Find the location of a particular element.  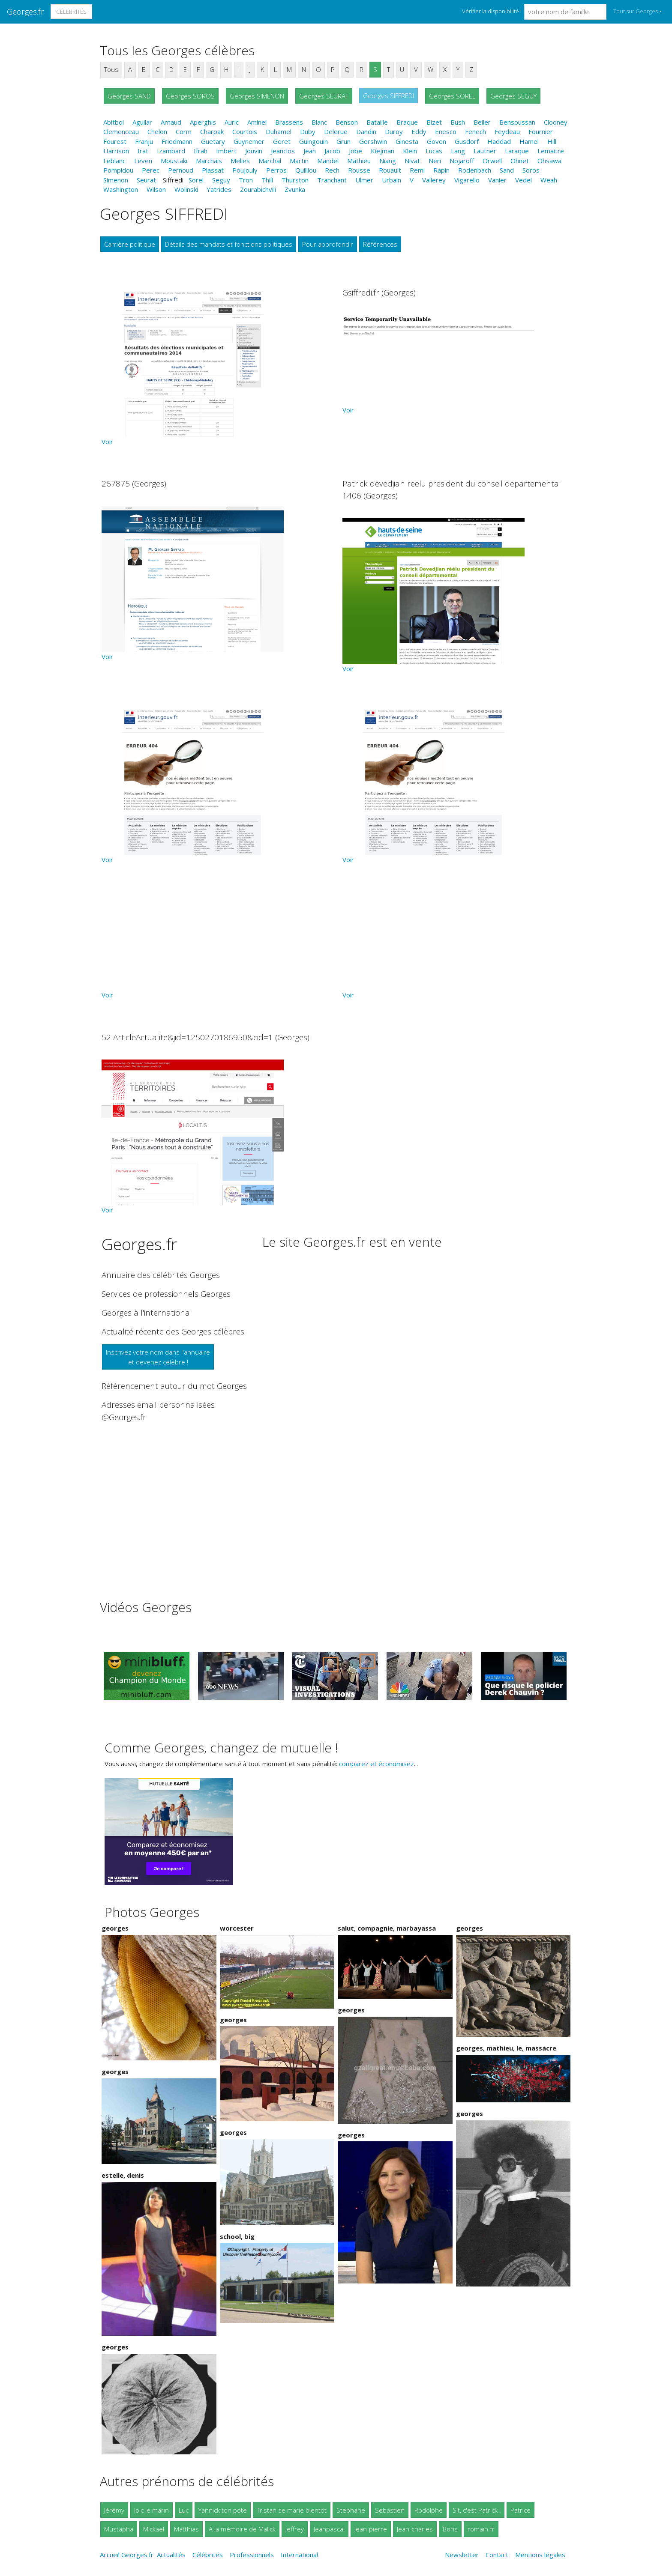

Célébrités is located at coordinates (71, 11).